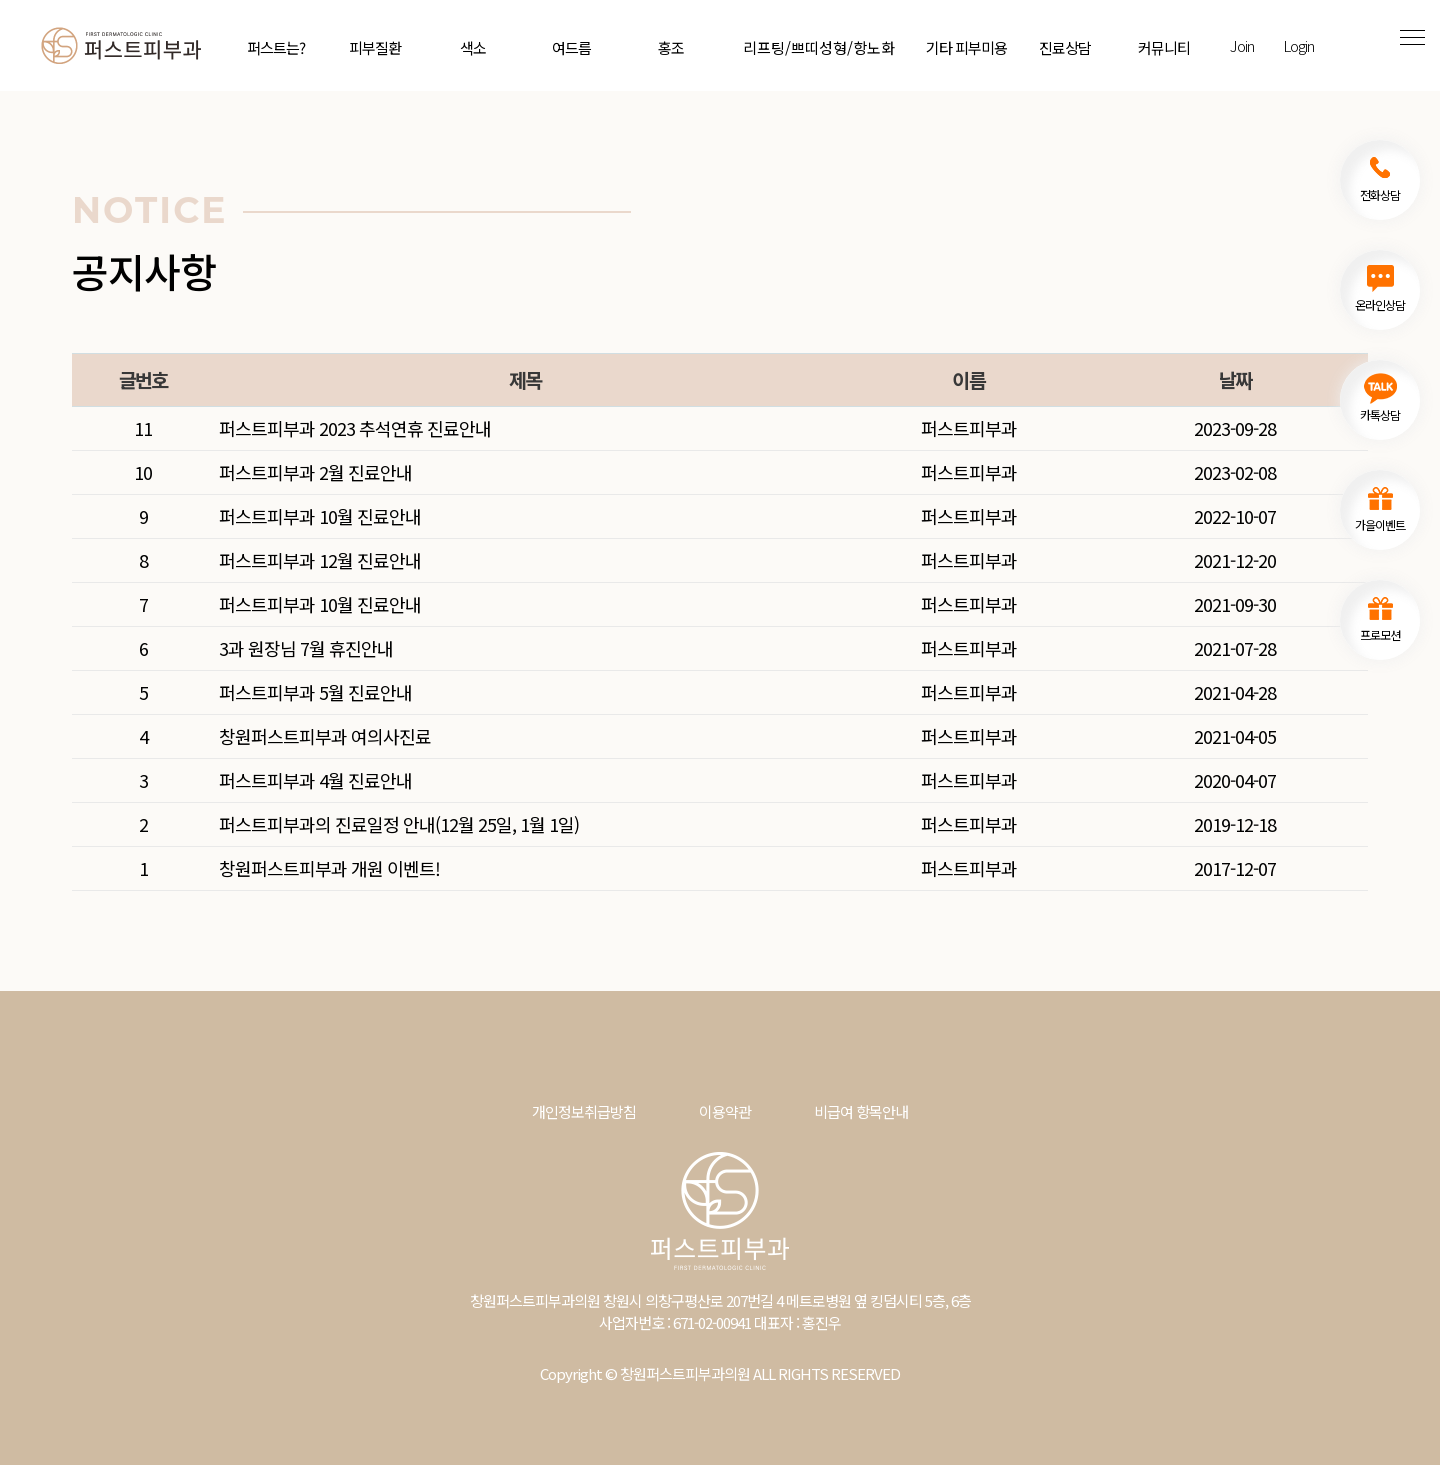  What do you see at coordinates (320, 516) in the screenshot?
I see `퍼스트피부과 10월 진료안내` at bounding box center [320, 516].